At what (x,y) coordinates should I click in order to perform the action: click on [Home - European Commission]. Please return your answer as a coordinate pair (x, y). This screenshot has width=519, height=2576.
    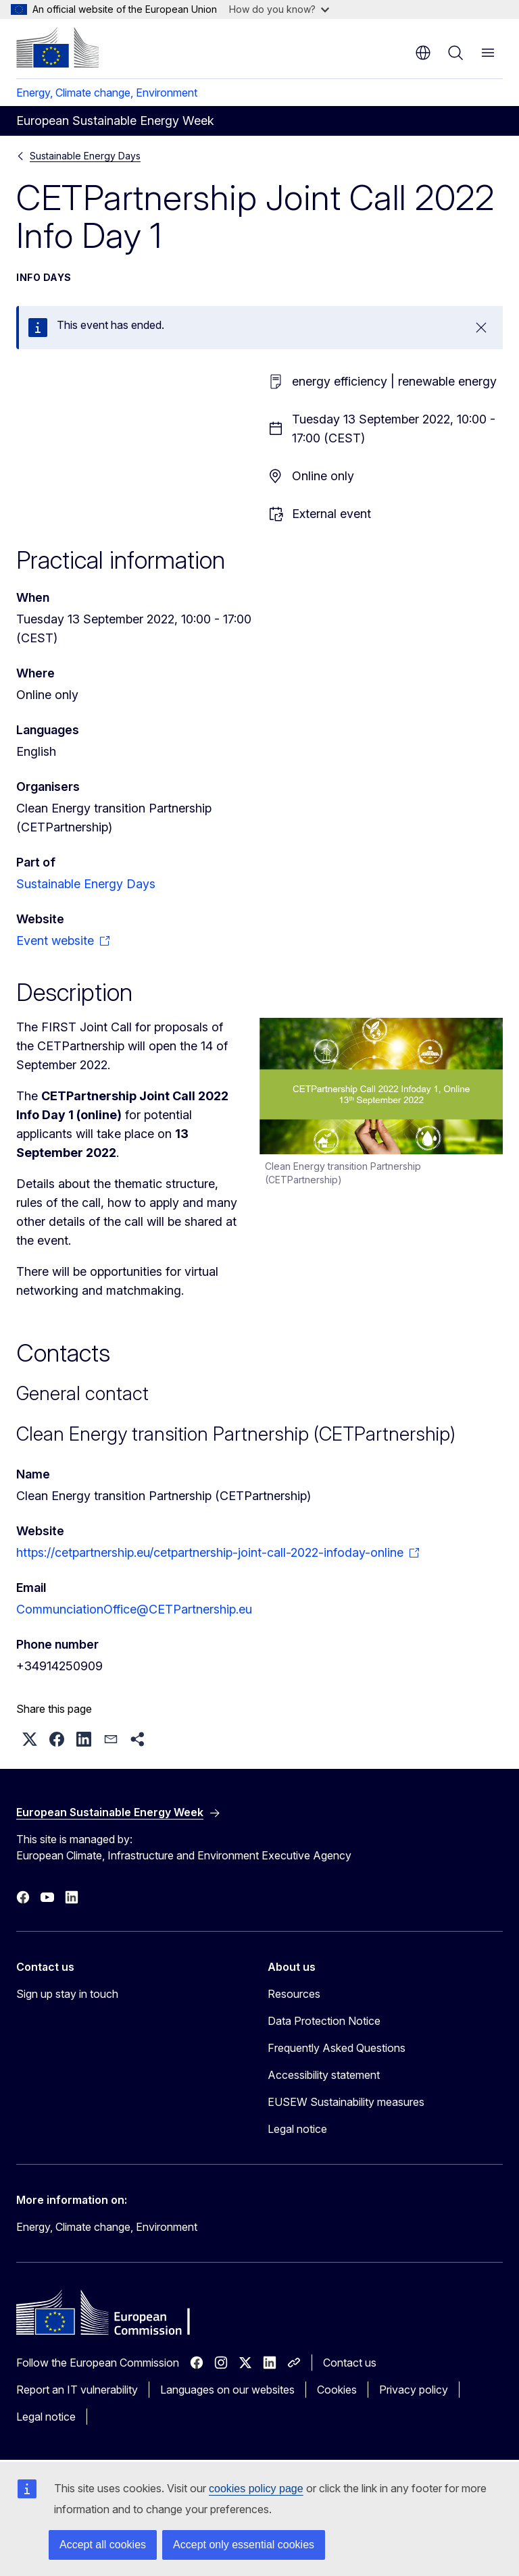
    Looking at the image, I should click on (57, 47).